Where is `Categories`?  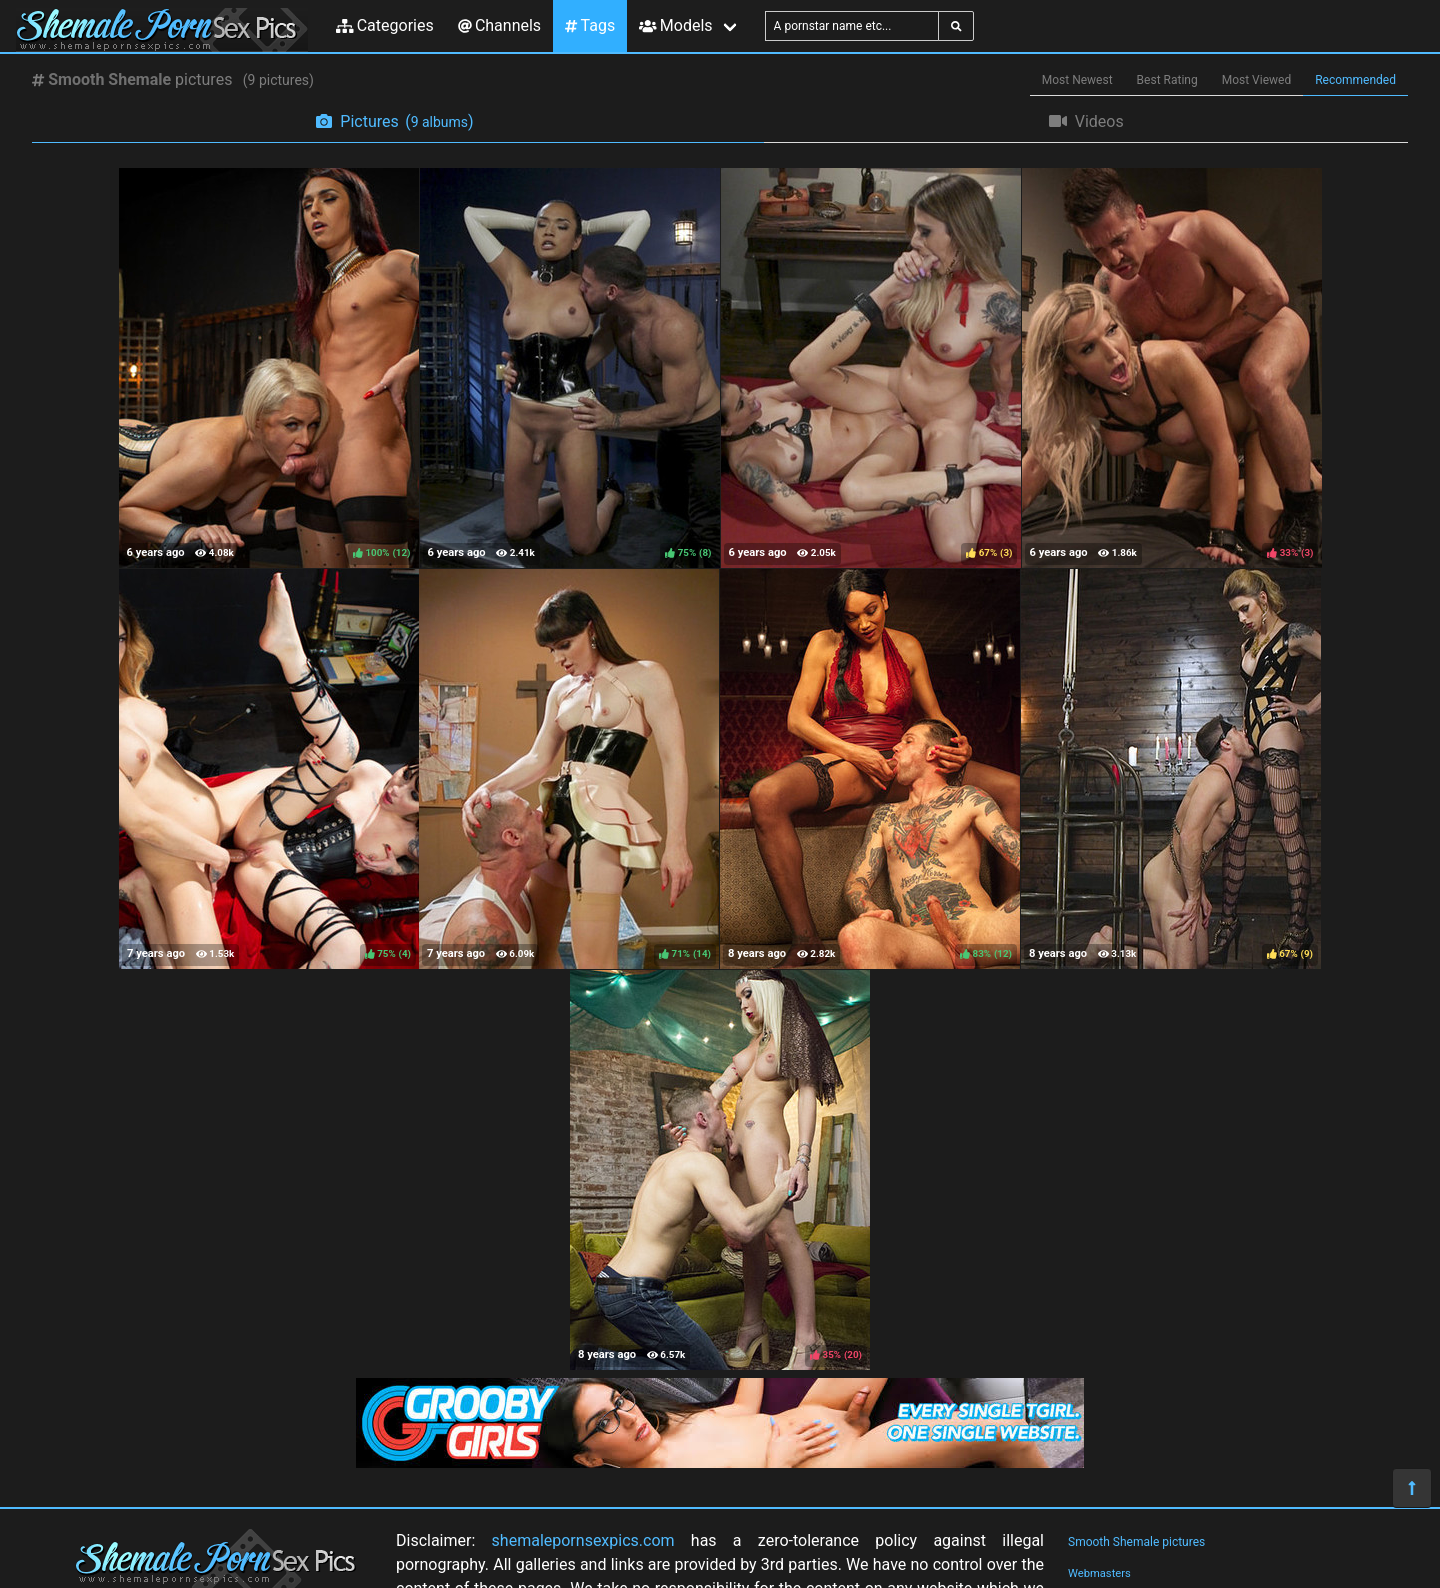
Categories is located at coordinates (385, 25).